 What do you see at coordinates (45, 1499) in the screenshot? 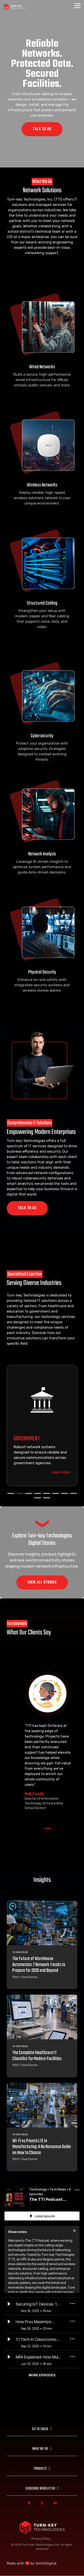
I see `10 [tab]` at bounding box center [45, 1499].